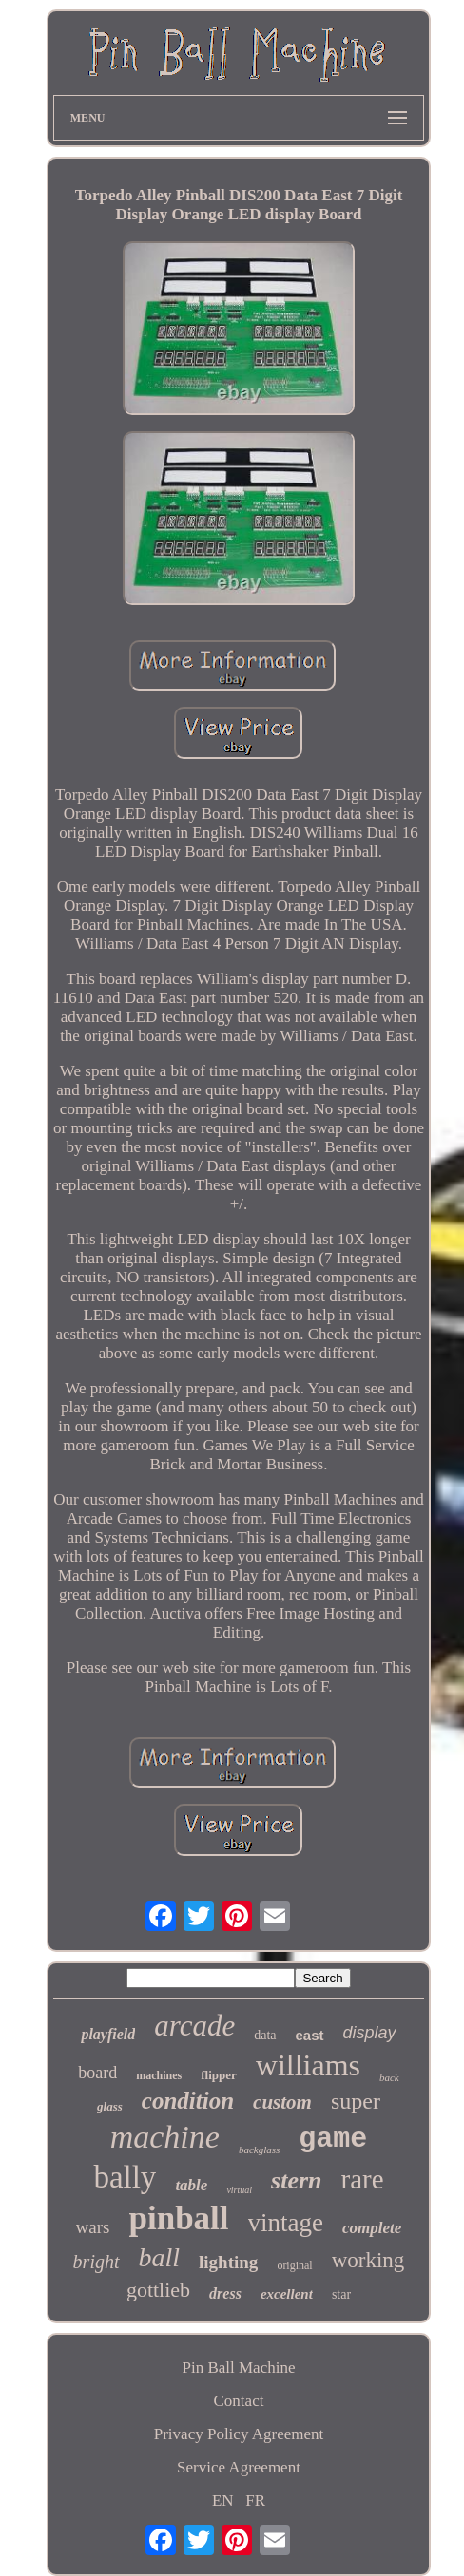  What do you see at coordinates (97, 2072) in the screenshot?
I see `board` at bounding box center [97, 2072].